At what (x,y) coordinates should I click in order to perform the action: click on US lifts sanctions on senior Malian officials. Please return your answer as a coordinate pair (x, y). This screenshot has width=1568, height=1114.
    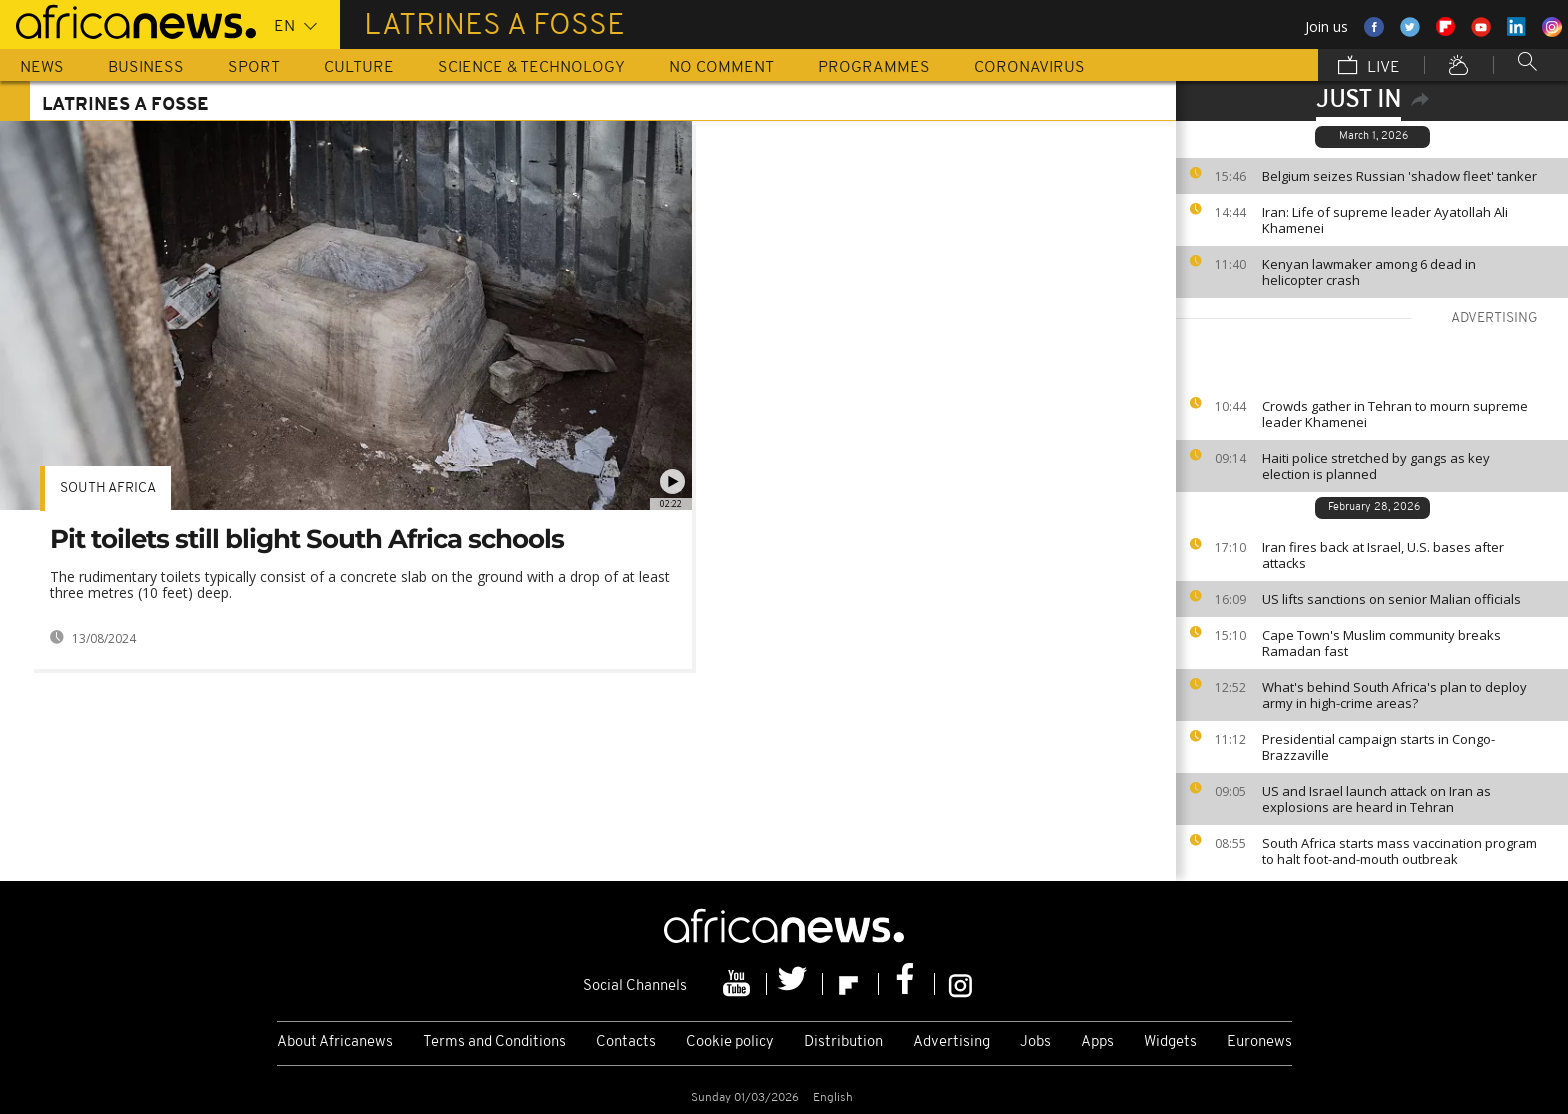
    Looking at the image, I should click on (1391, 599).